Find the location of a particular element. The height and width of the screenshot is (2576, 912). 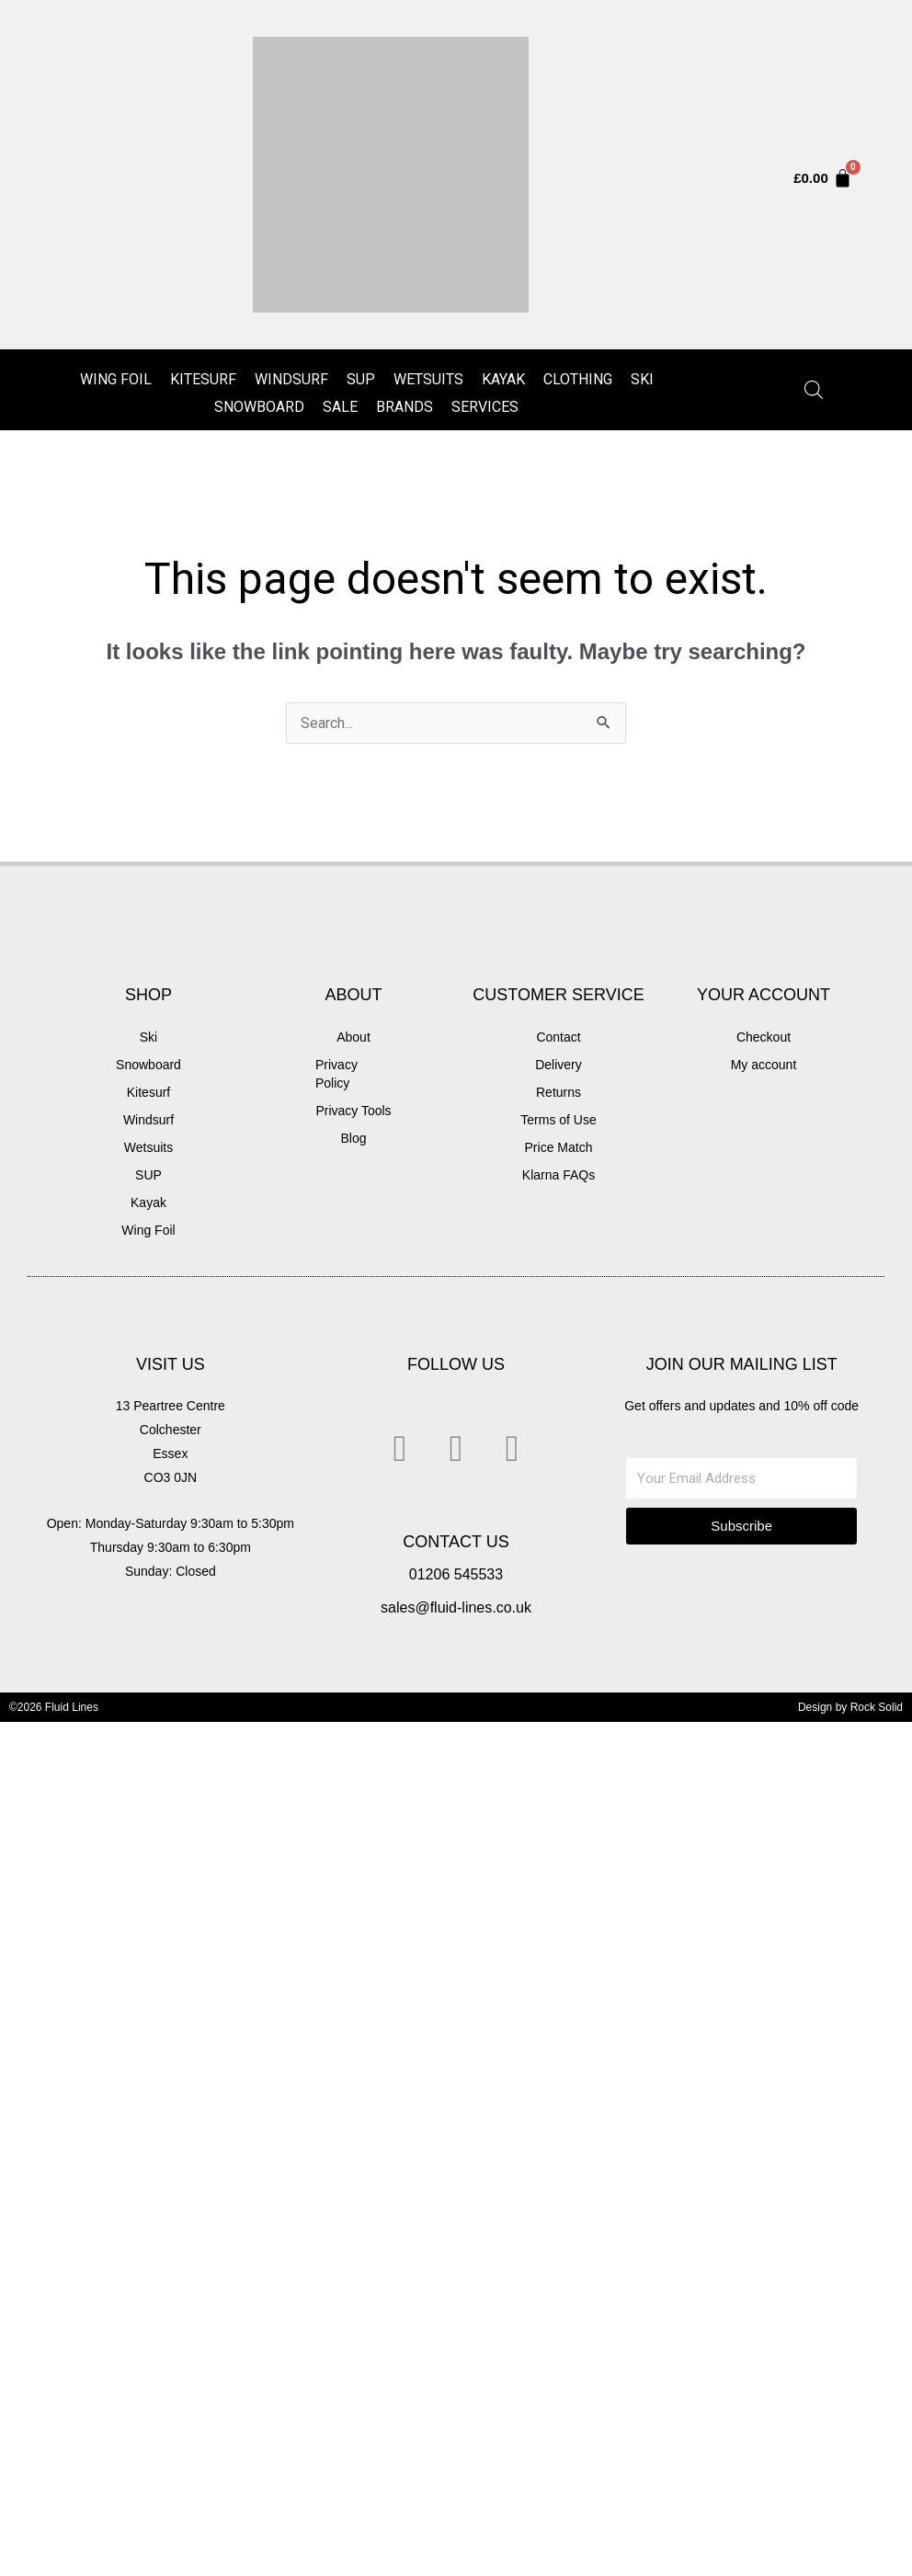

SUP is located at coordinates (361, 379).